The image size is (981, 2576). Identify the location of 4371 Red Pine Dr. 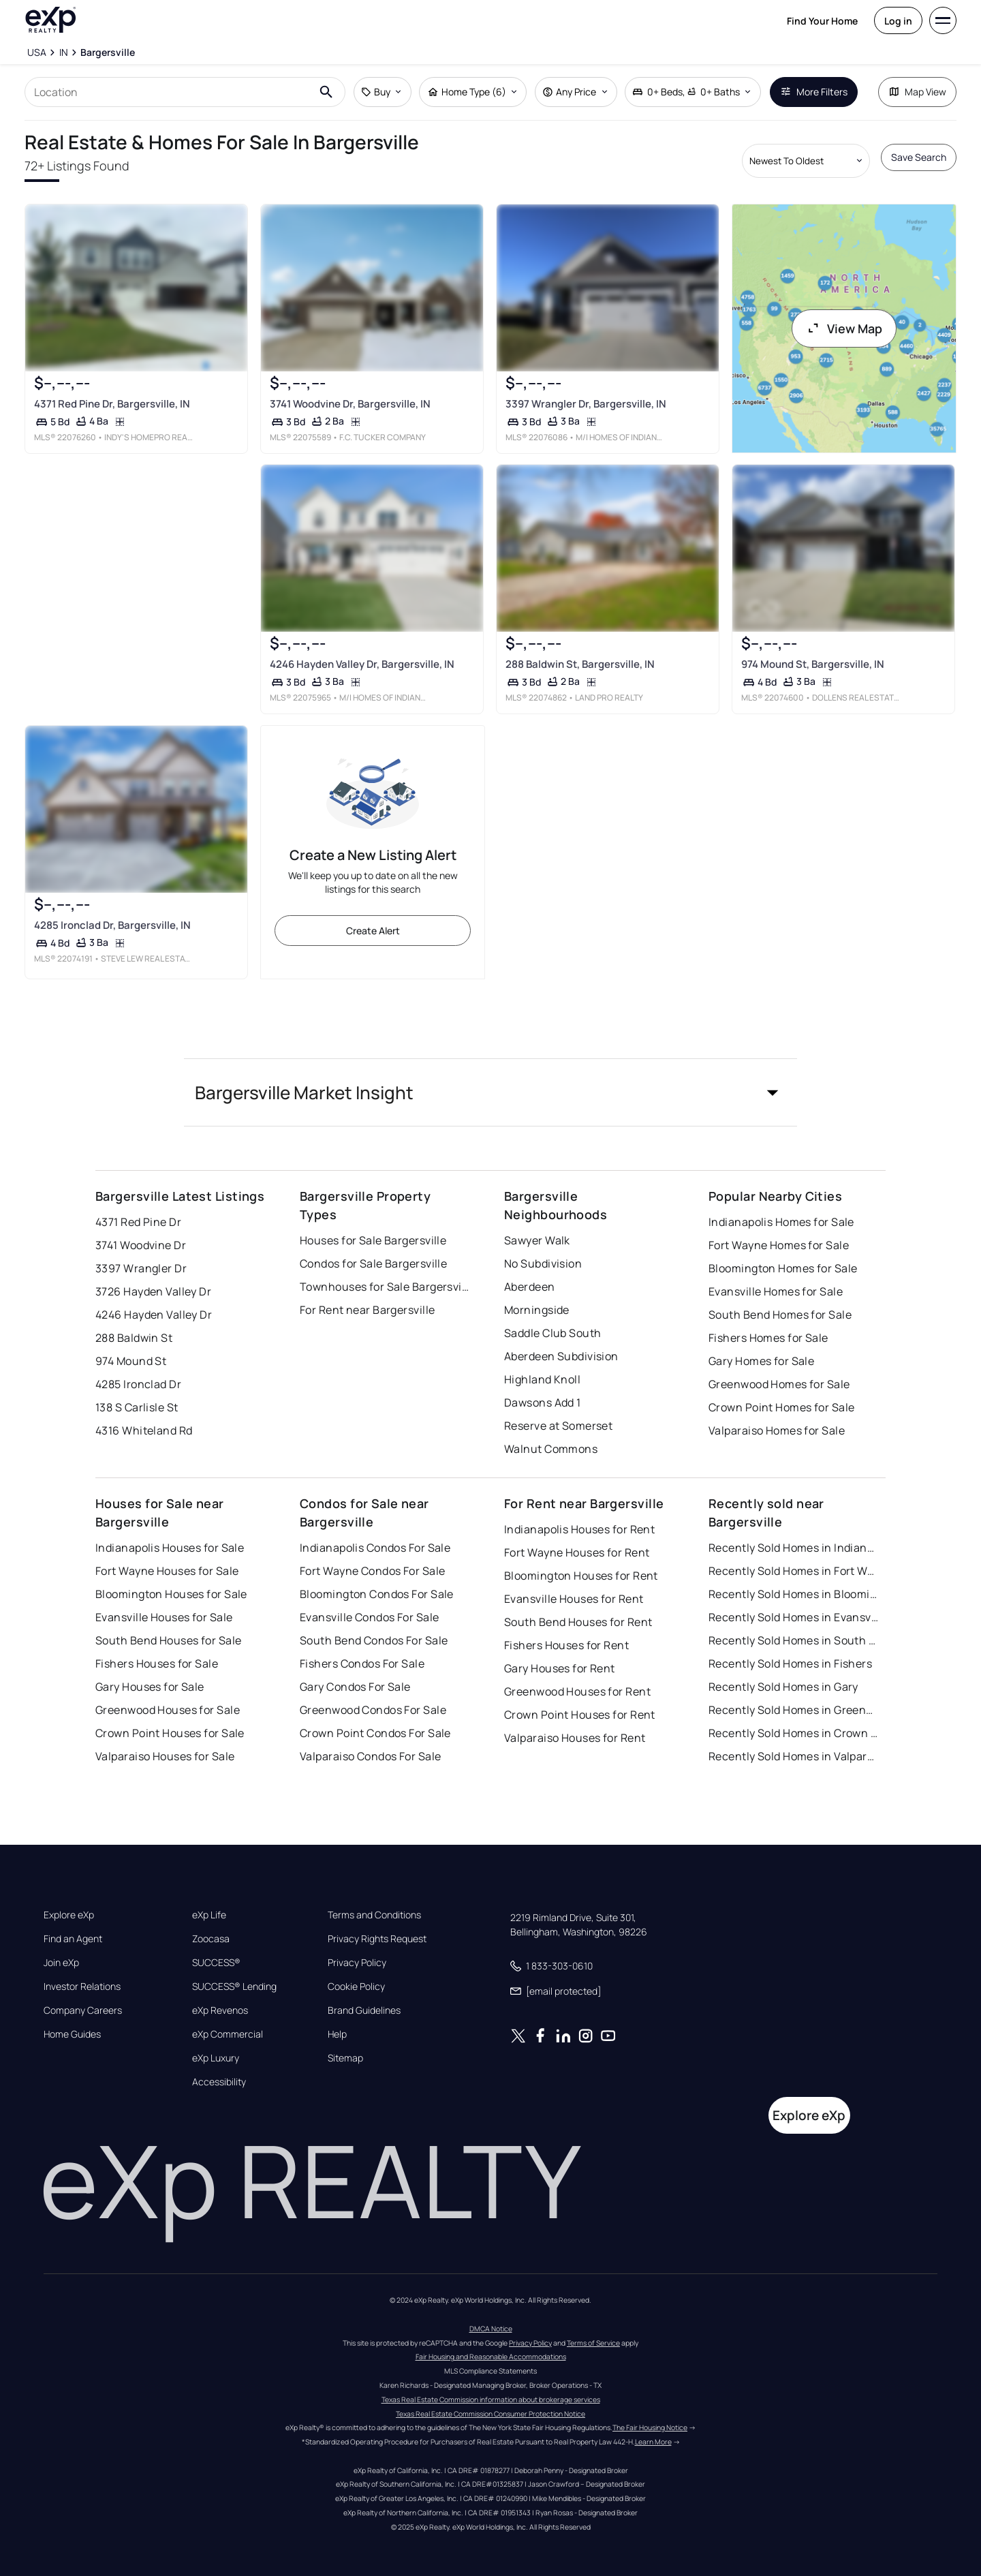
(138, 1221).